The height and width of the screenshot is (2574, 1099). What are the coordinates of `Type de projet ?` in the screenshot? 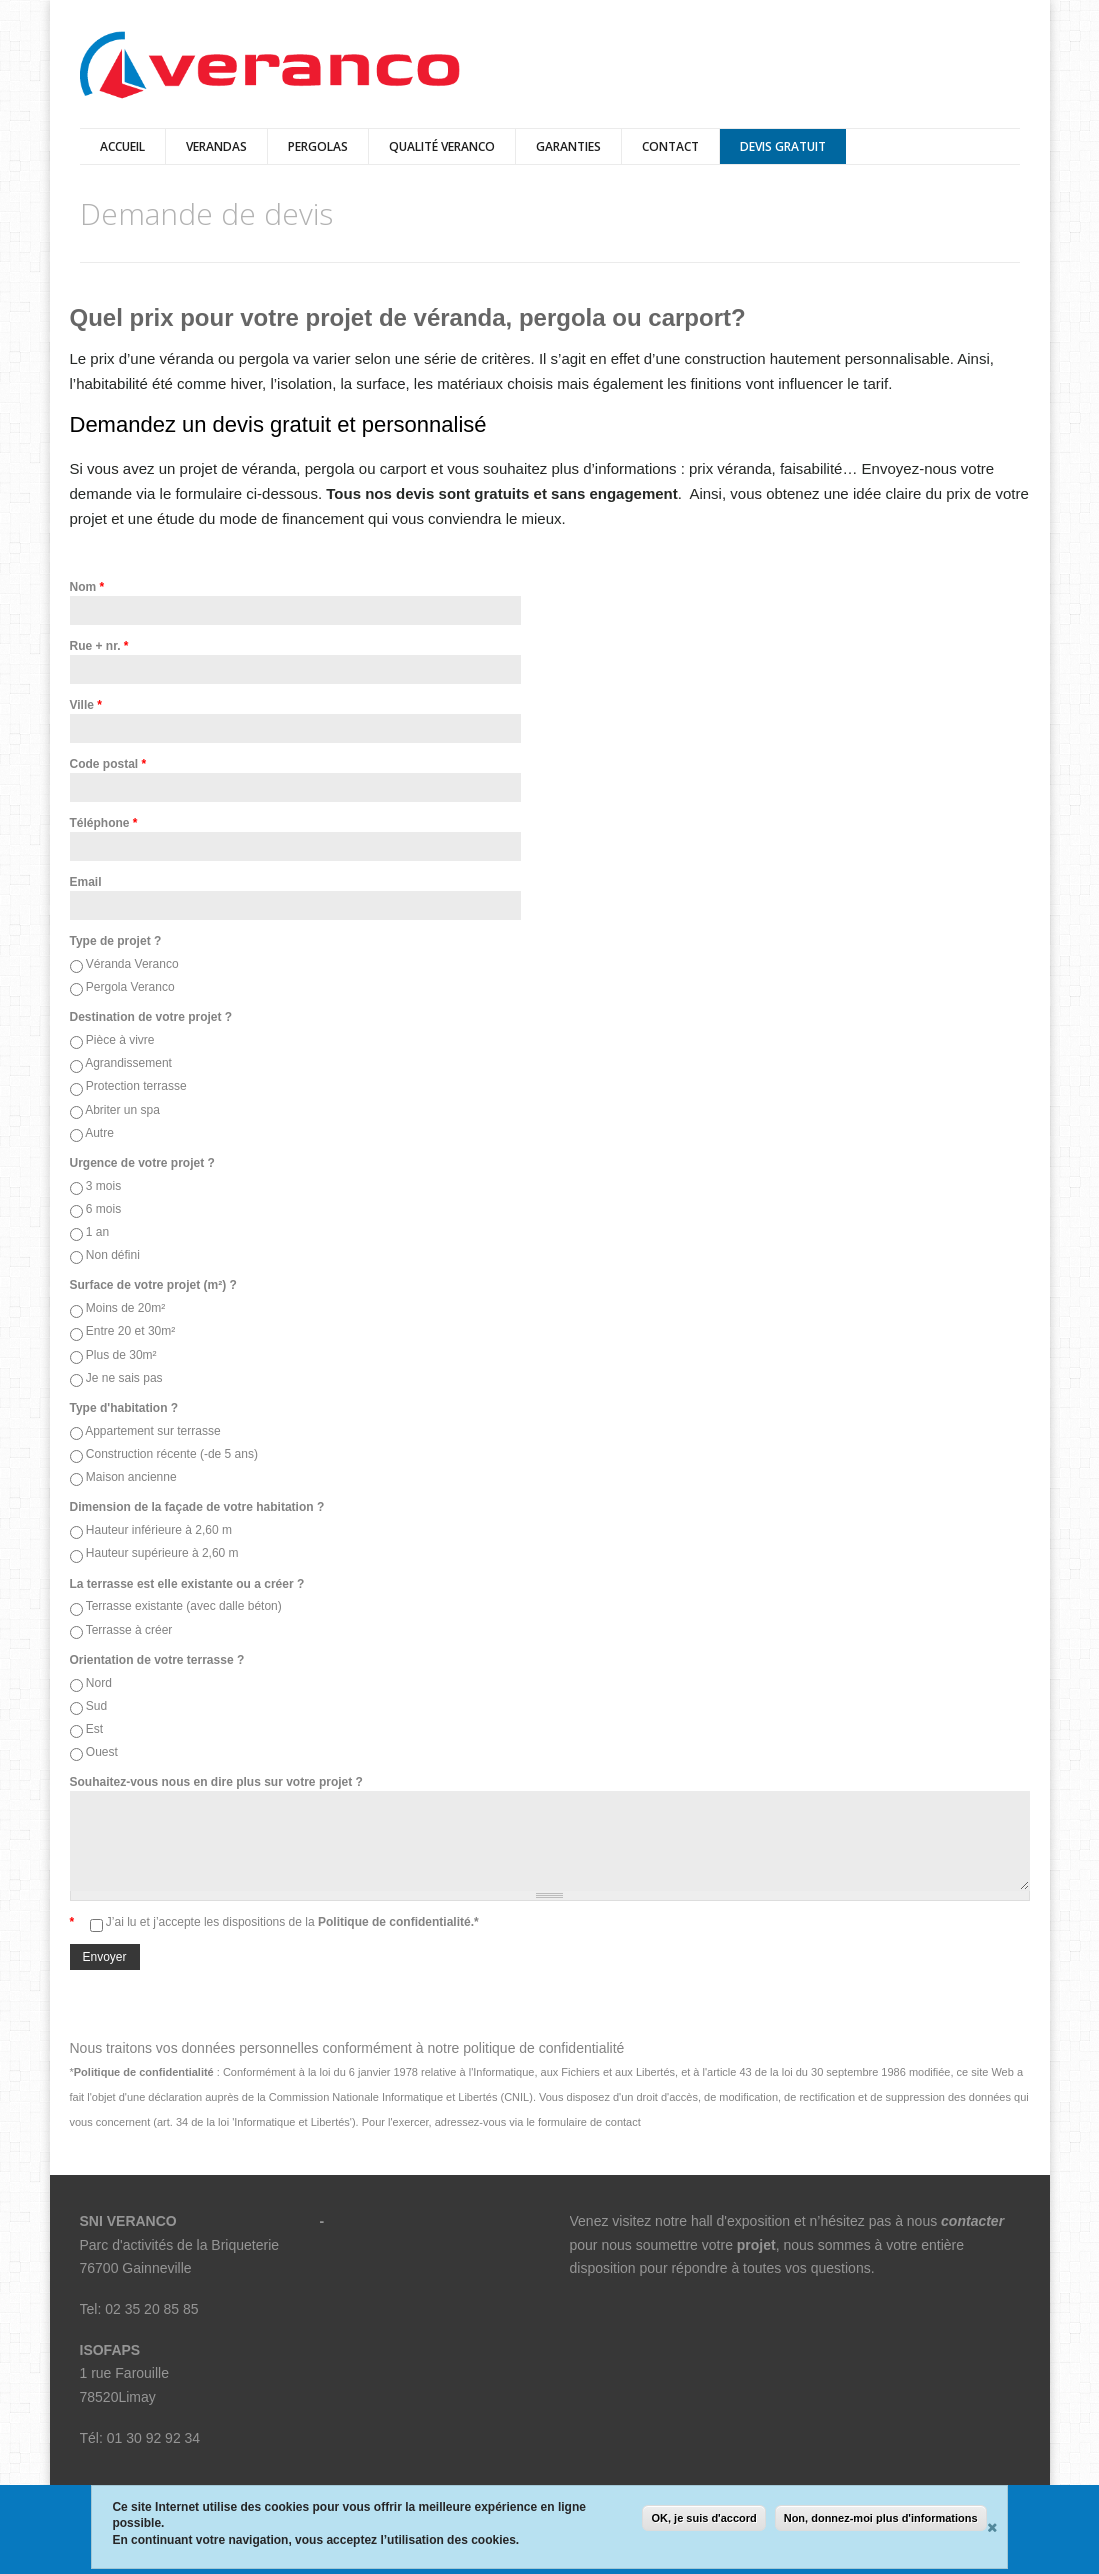 It's located at (116, 941).